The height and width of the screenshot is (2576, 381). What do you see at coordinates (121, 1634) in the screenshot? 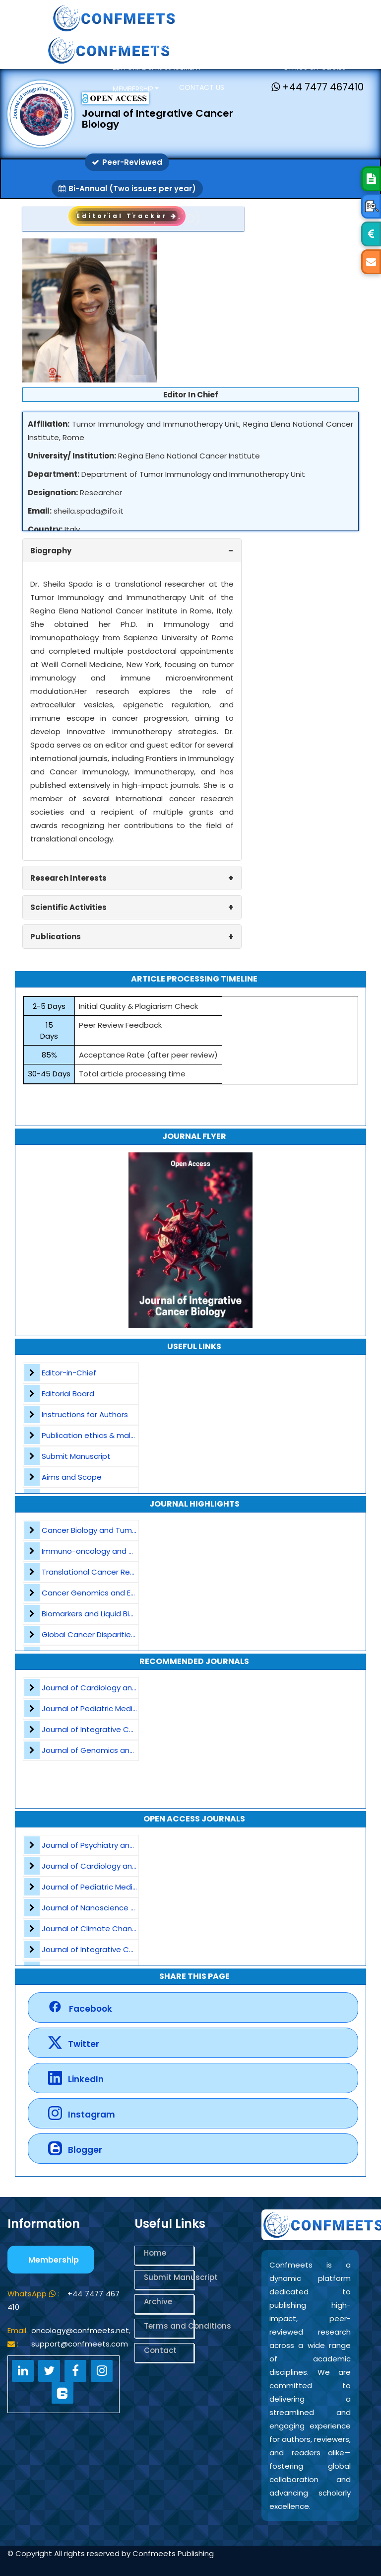
I see `Global Cancer Disparities and Public Health` at bounding box center [121, 1634].